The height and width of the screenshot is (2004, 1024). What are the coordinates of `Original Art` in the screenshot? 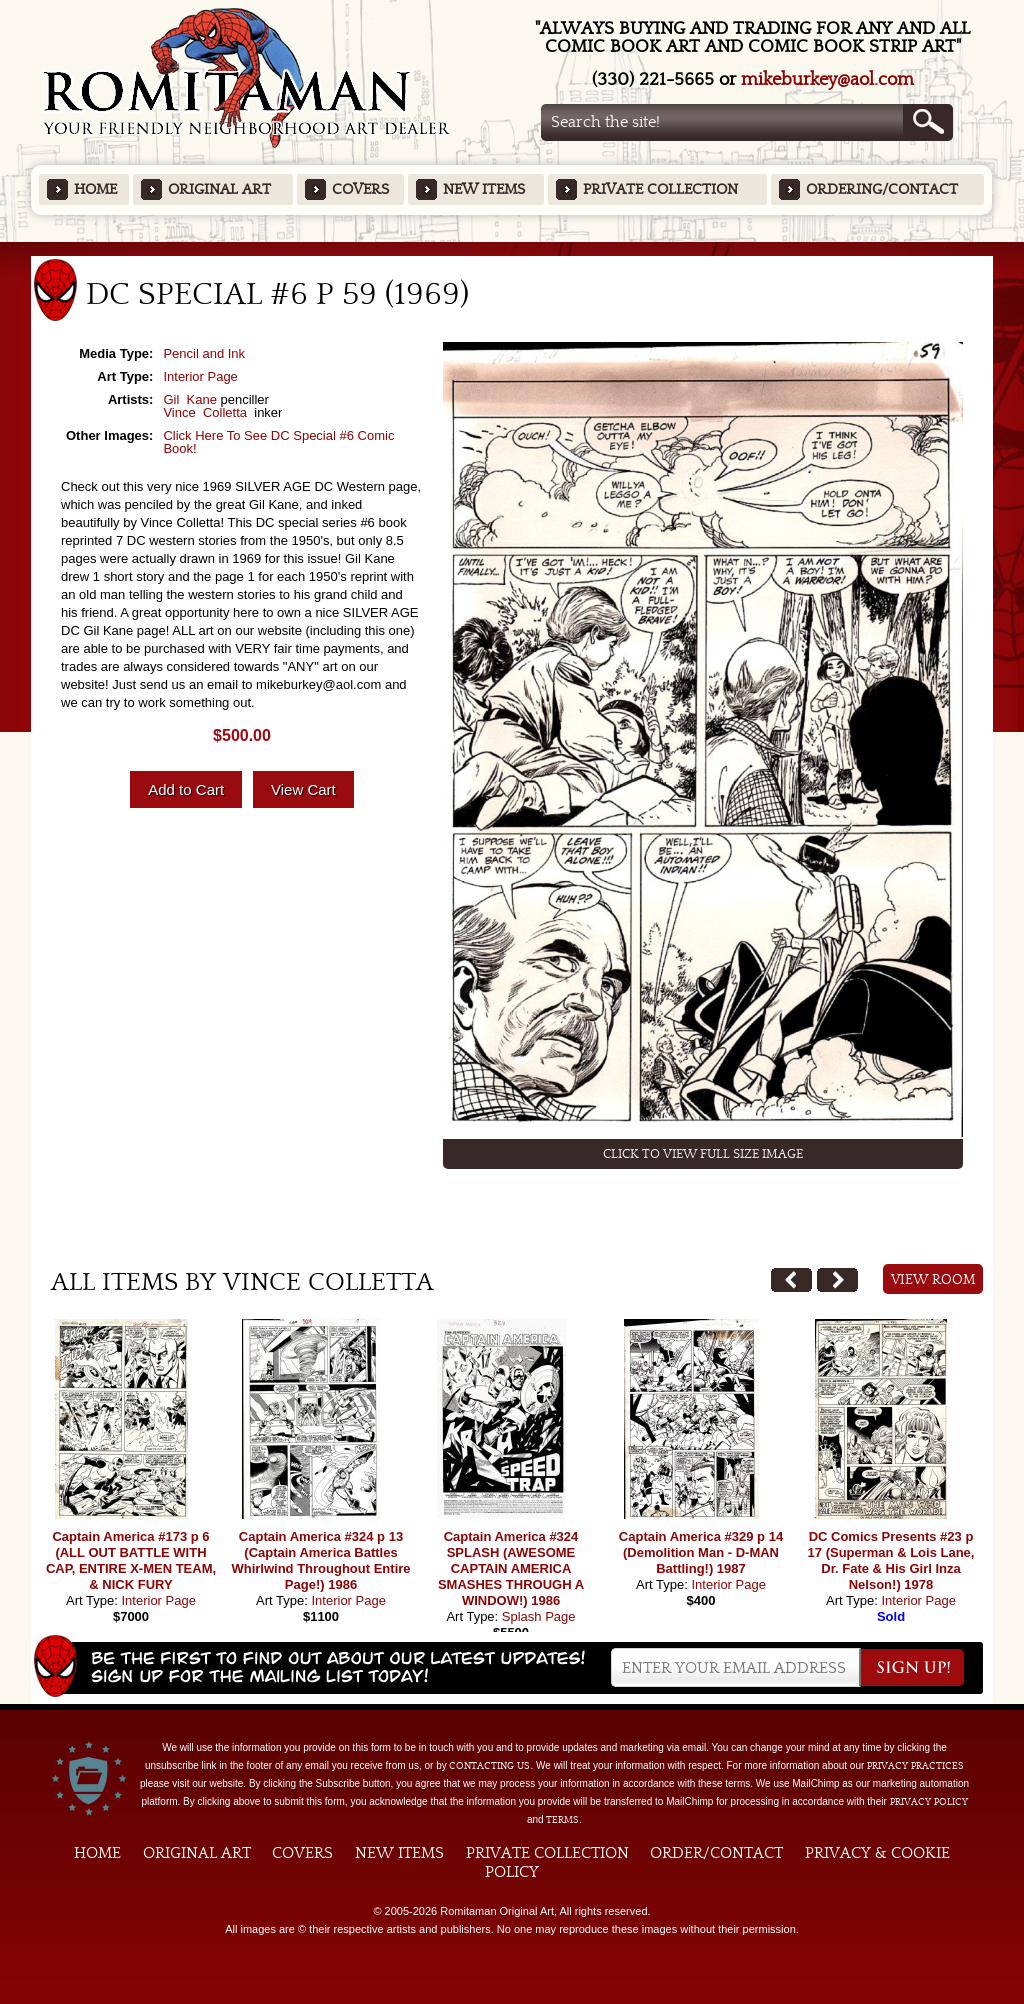 It's located at (219, 189).